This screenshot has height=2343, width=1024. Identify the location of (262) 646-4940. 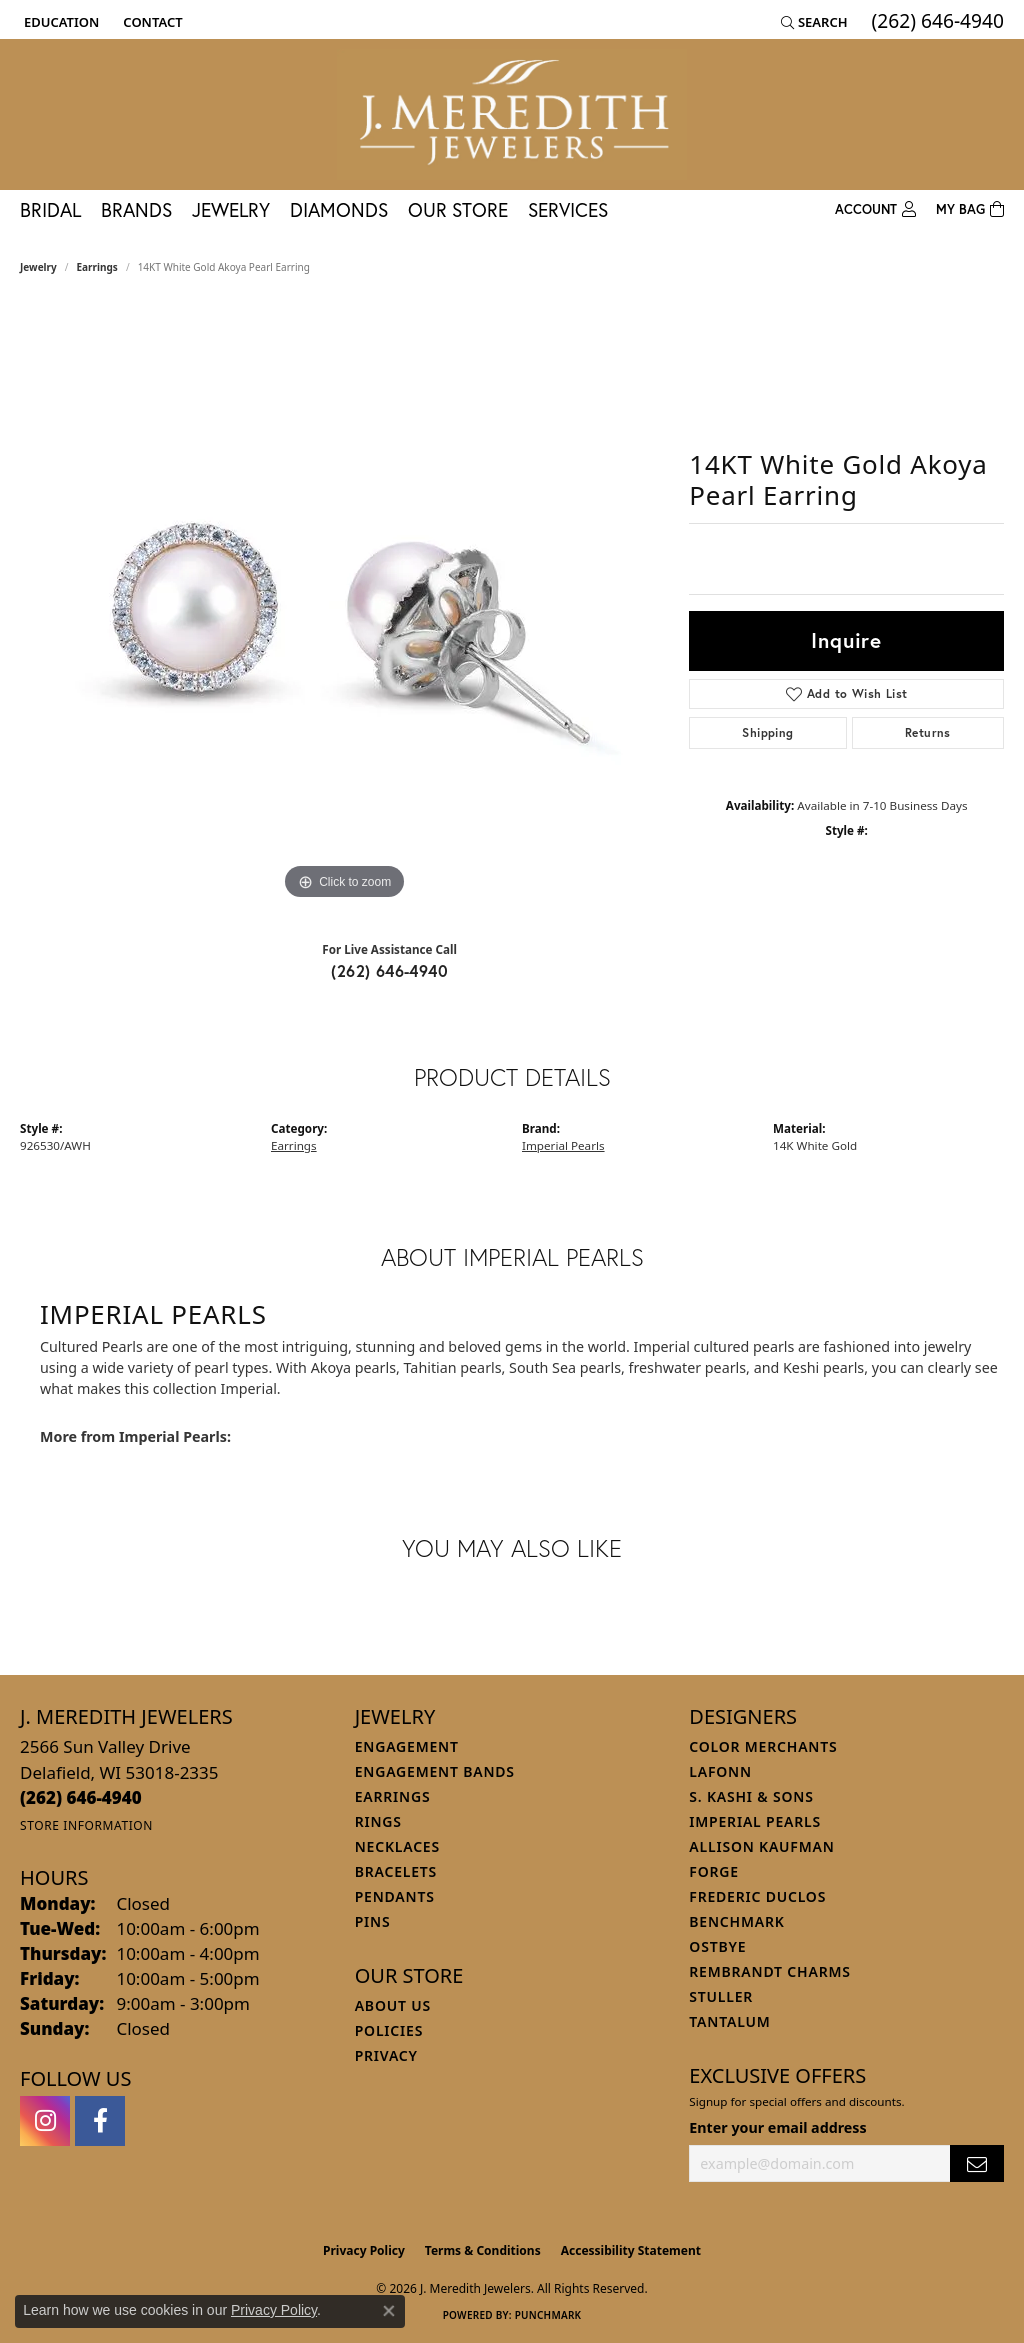
(389, 970).